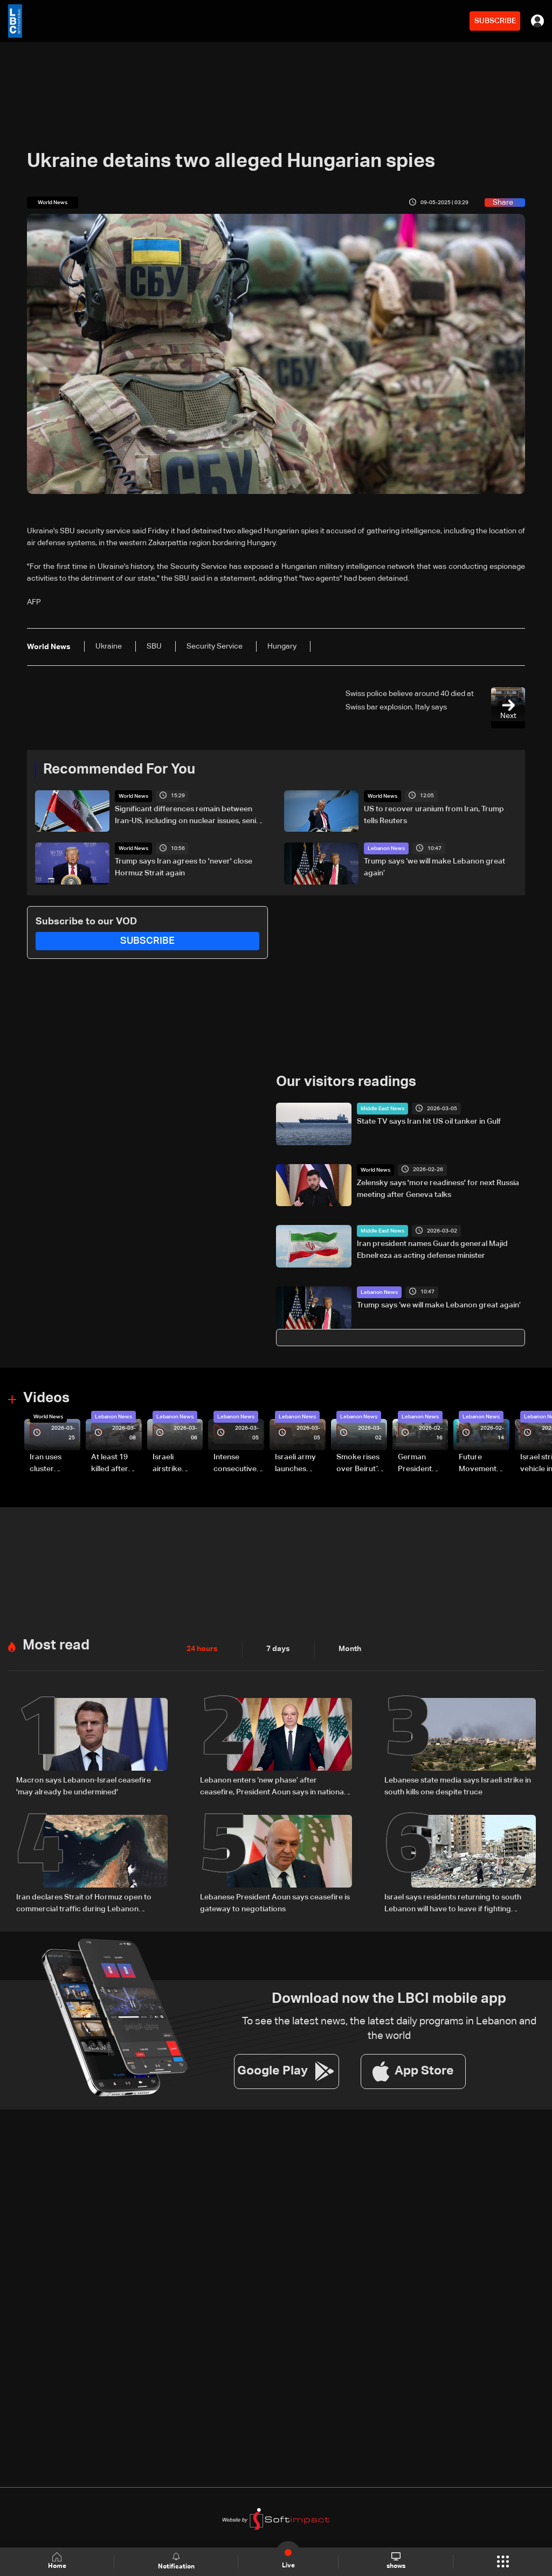  Describe the element at coordinates (56, 1646) in the screenshot. I see `Most read` at that location.